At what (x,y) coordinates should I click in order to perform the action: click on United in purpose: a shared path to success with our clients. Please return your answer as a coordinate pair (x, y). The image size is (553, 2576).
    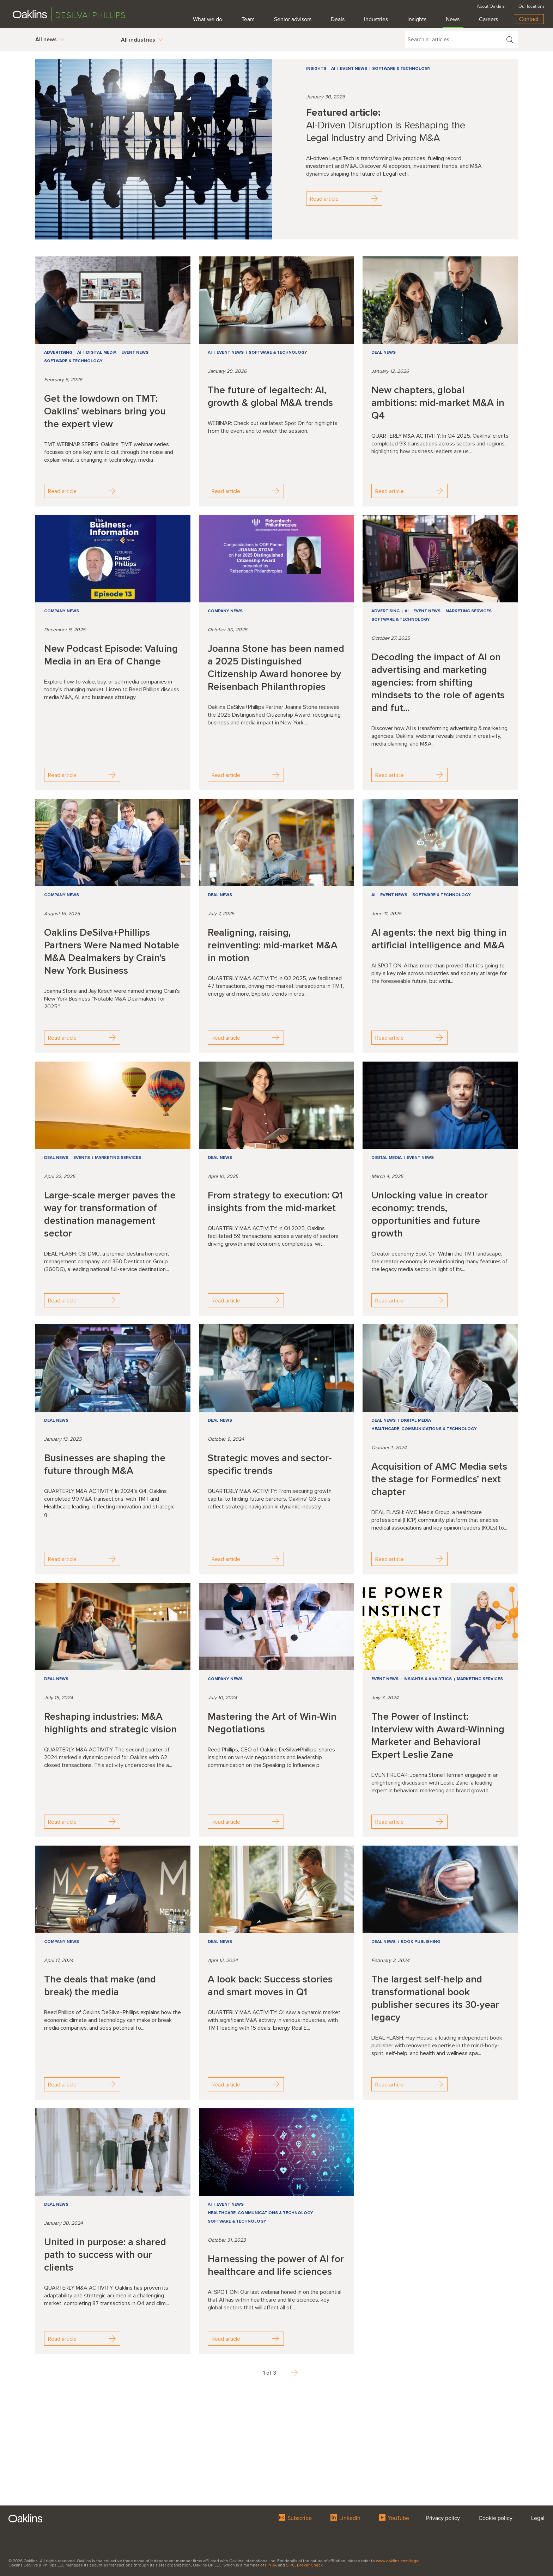
    Looking at the image, I should click on (105, 2254).